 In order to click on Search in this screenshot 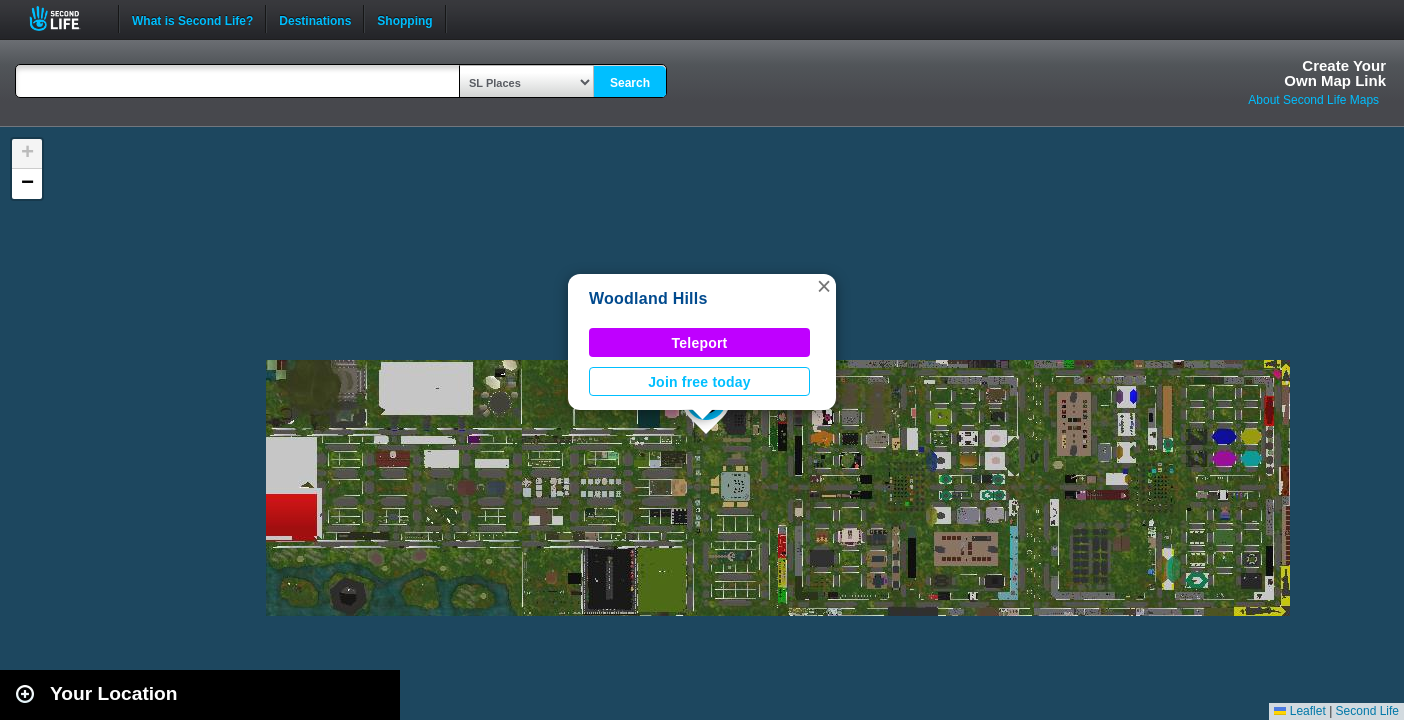, I will do `click(630, 83)`.